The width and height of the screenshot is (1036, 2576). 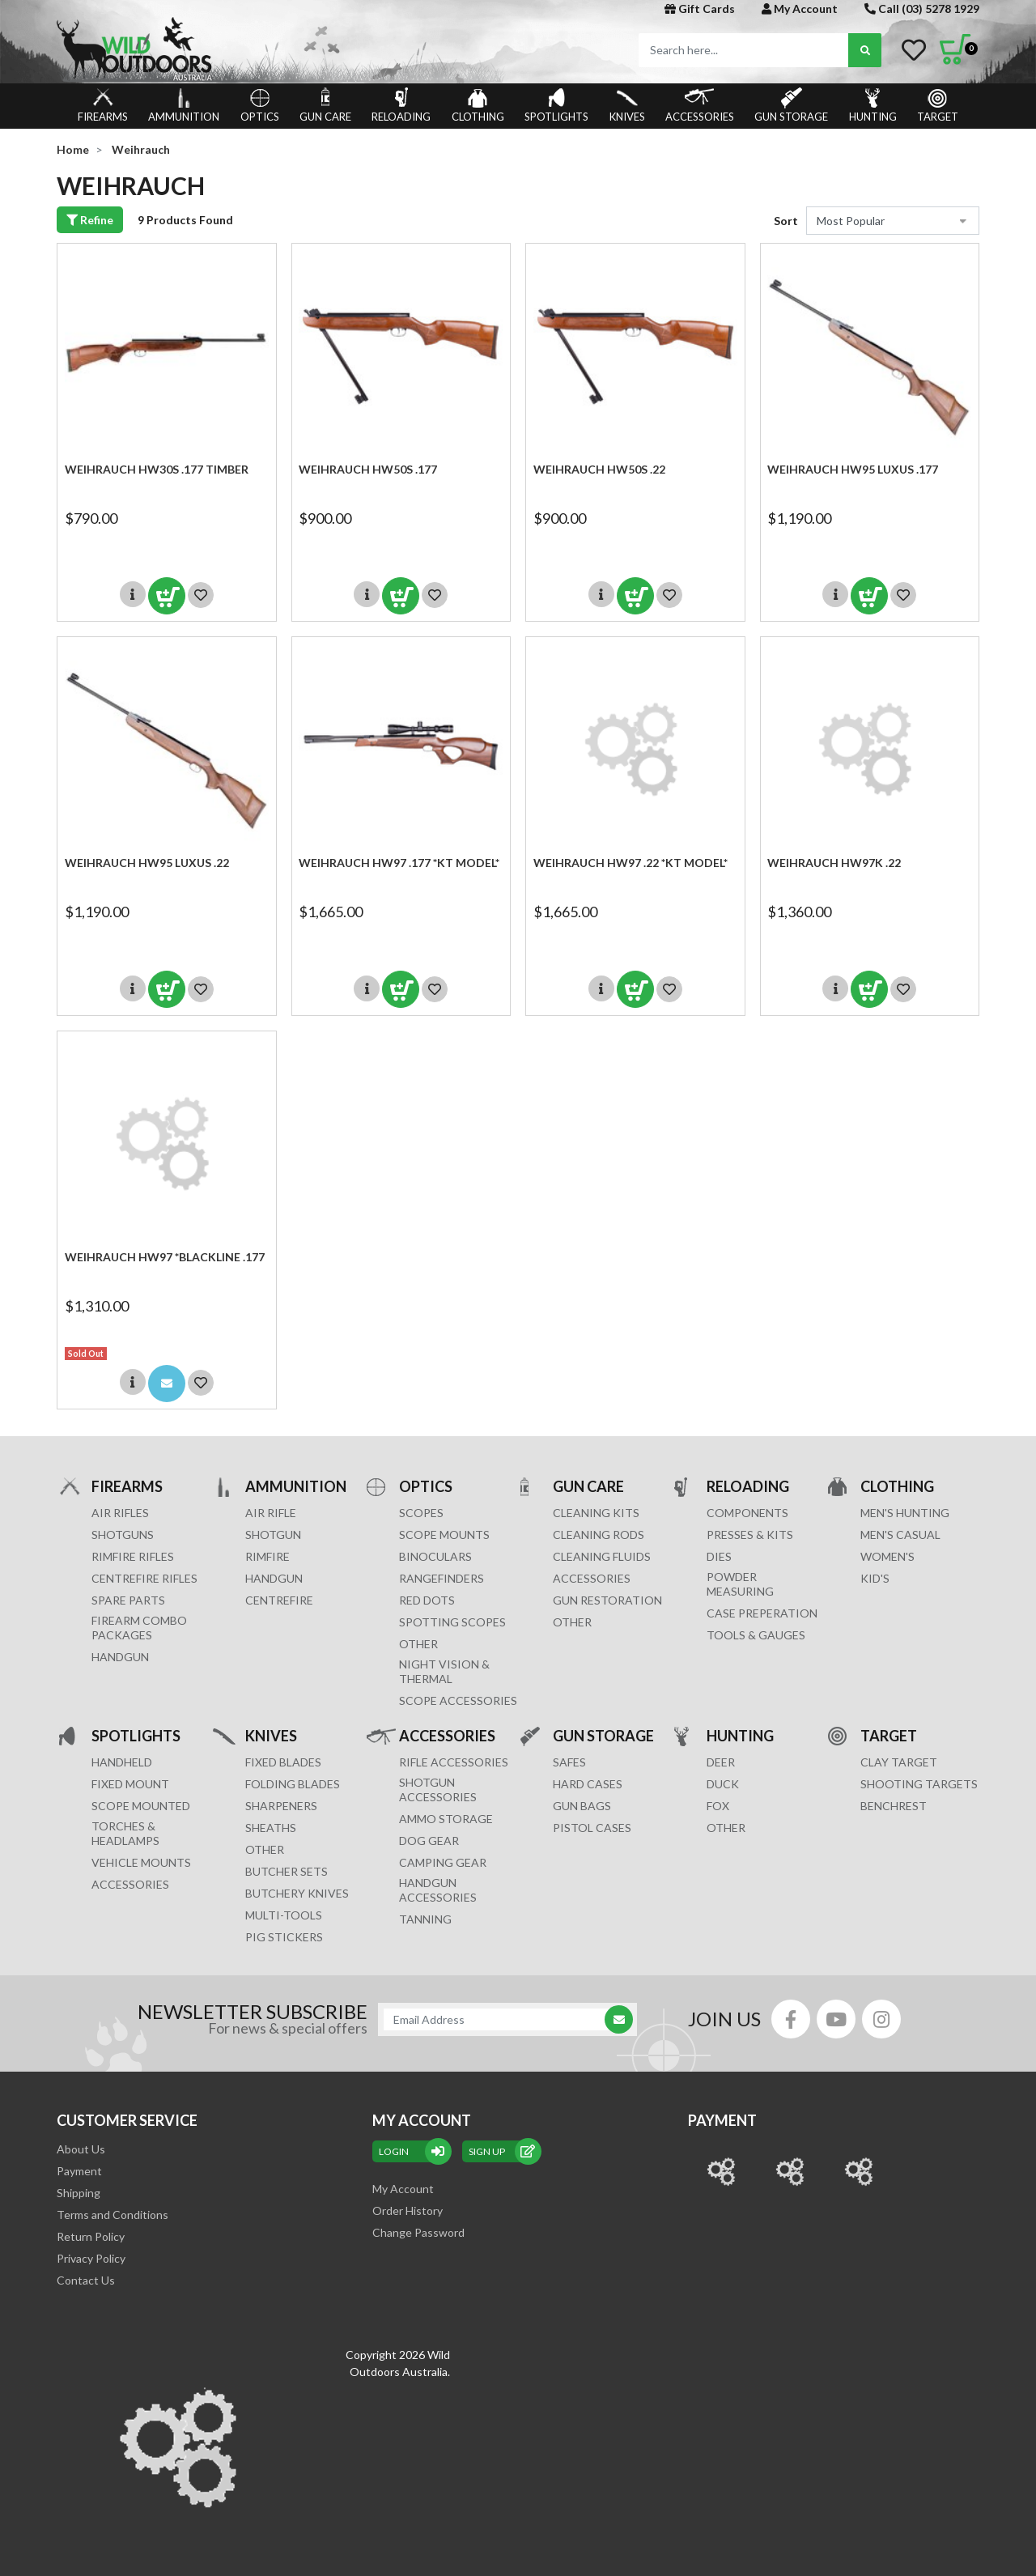 I want to click on AMMO STORAGE, so click(x=446, y=1819).